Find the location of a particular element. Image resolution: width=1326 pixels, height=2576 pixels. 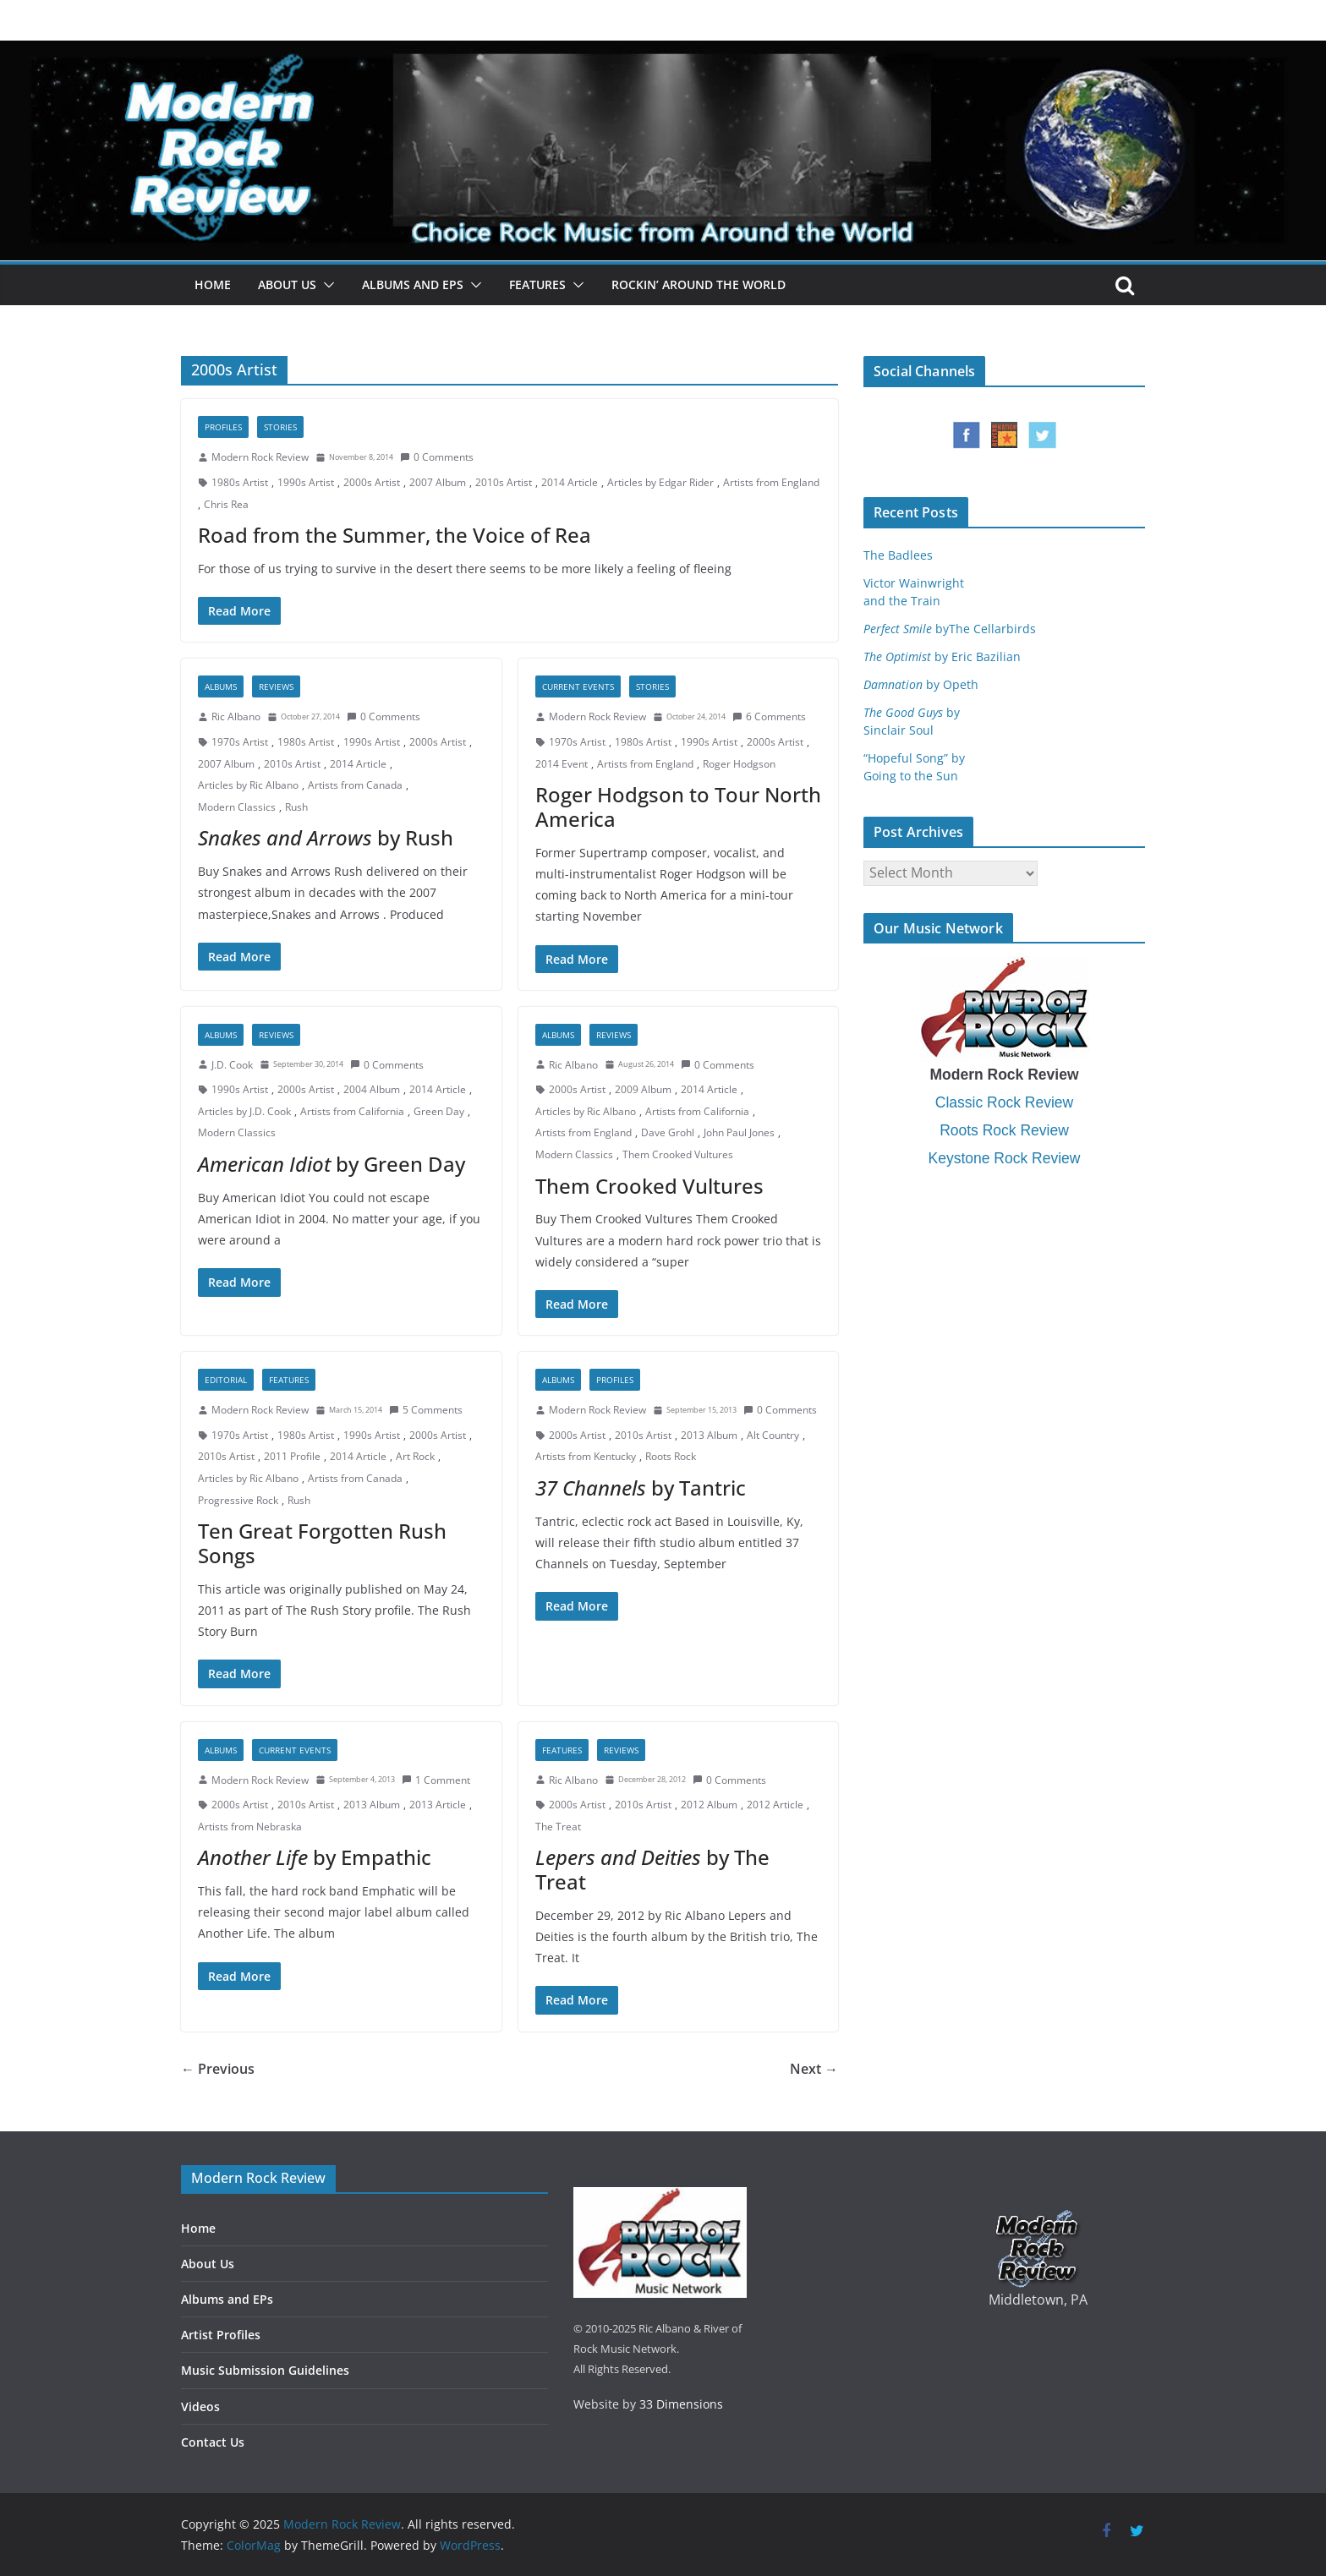

Contact Us is located at coordinates (212, 2442).